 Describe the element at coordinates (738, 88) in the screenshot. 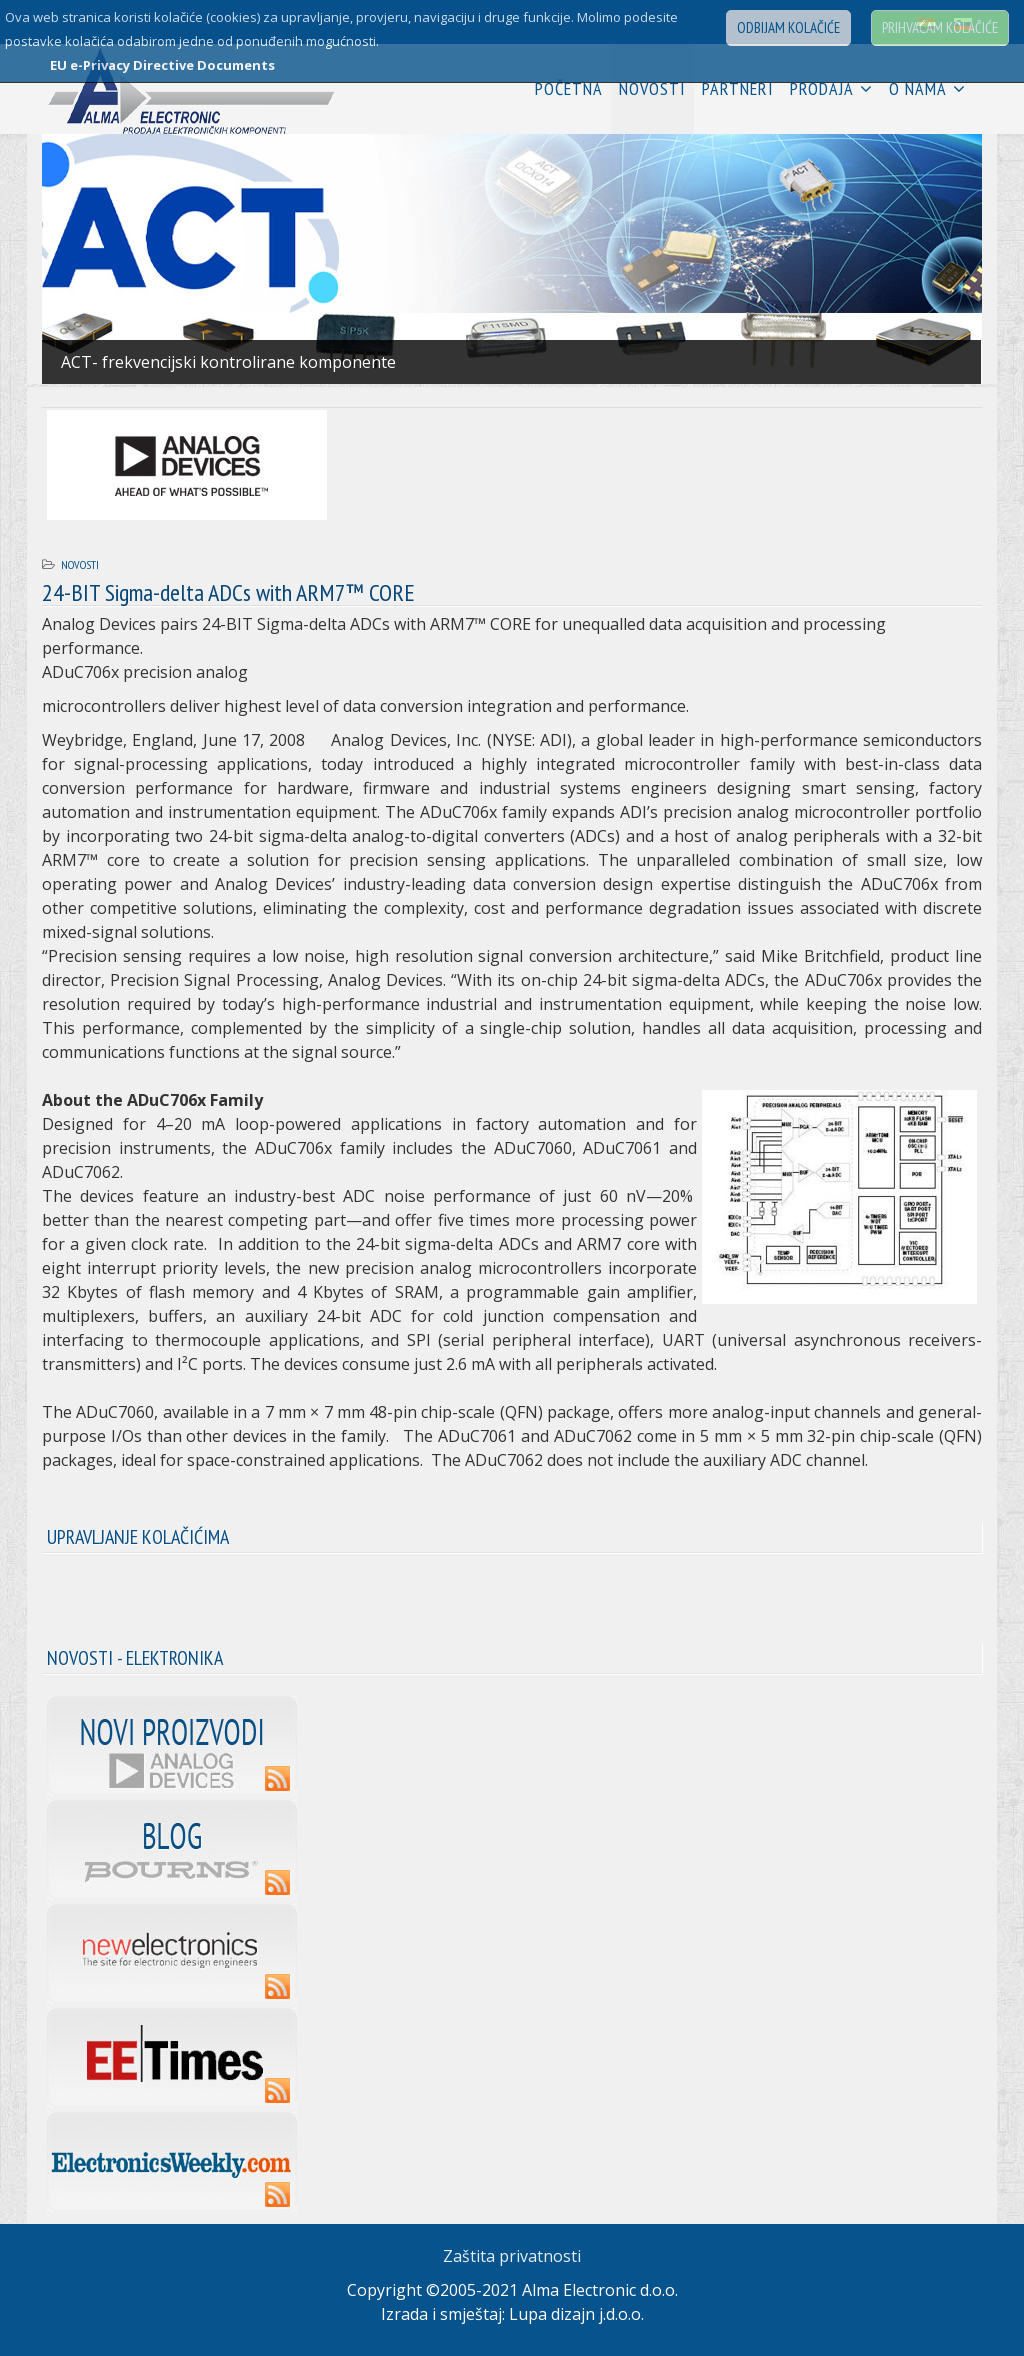

I see `Partneri` at that location.